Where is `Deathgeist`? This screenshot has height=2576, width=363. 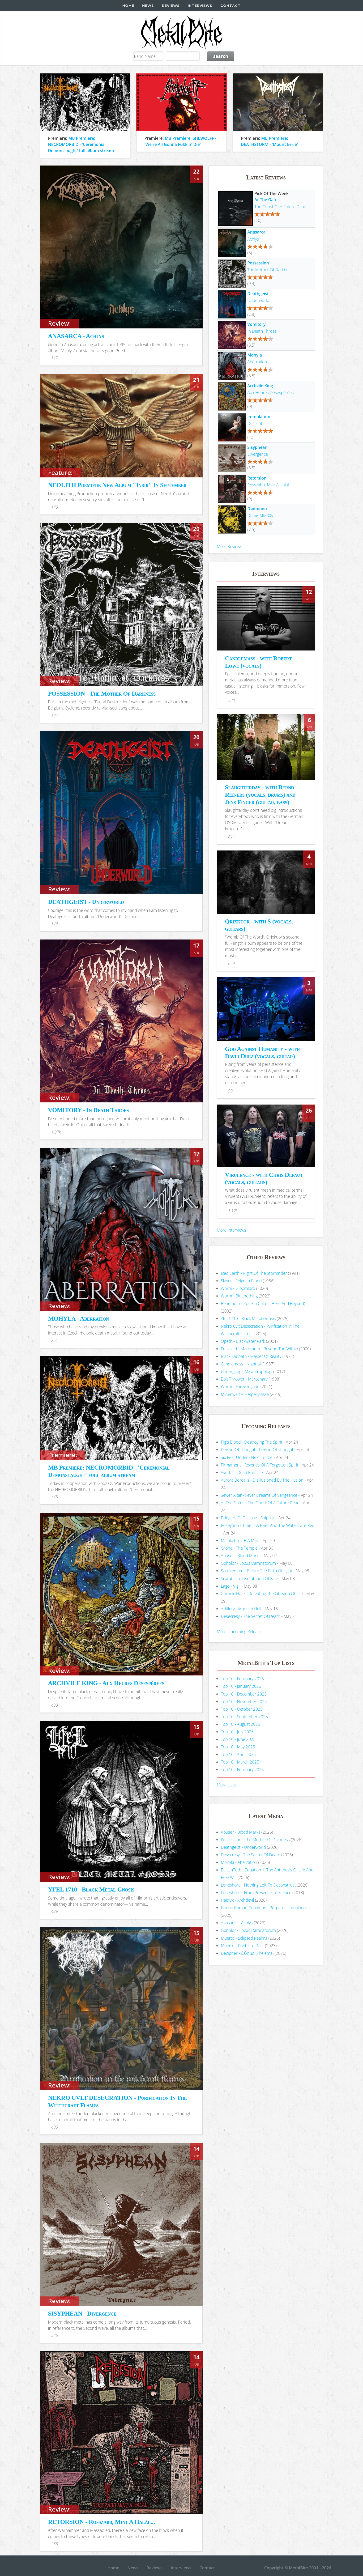 Deathgeist is located at coordinates (258, 293).